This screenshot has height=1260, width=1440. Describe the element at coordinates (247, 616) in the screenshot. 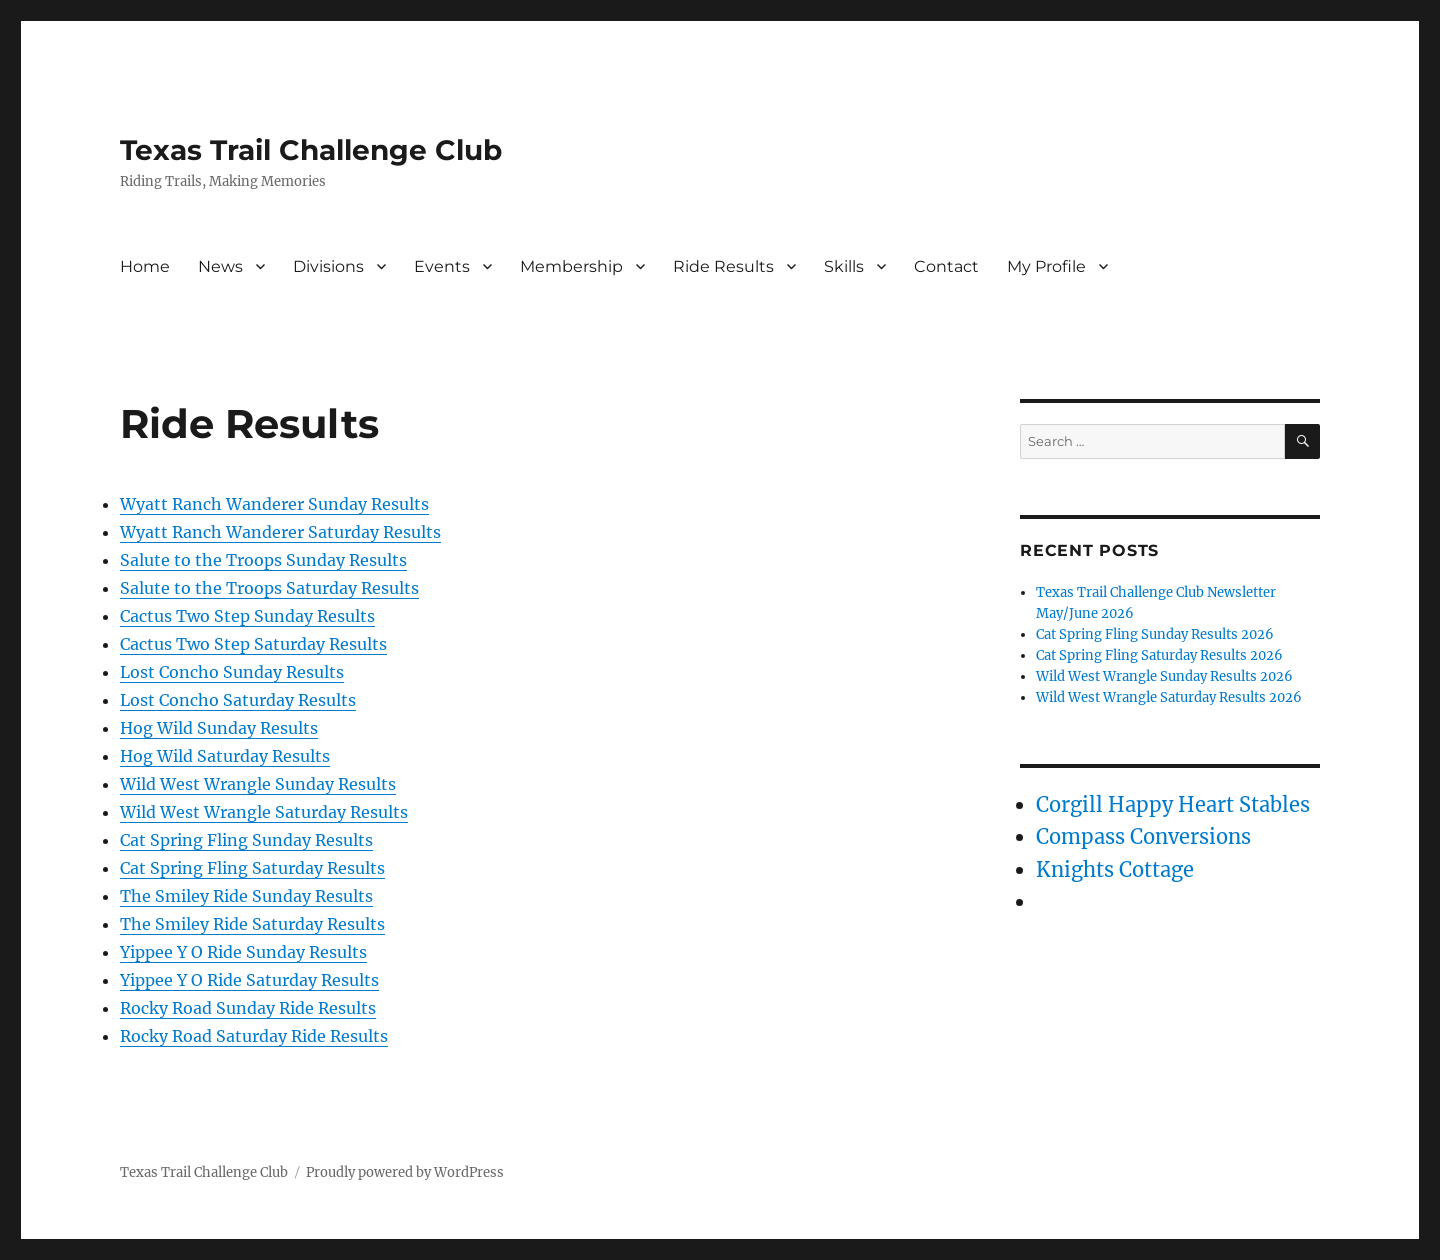

I see `Cactus Two Step Sunday Results` at that location.